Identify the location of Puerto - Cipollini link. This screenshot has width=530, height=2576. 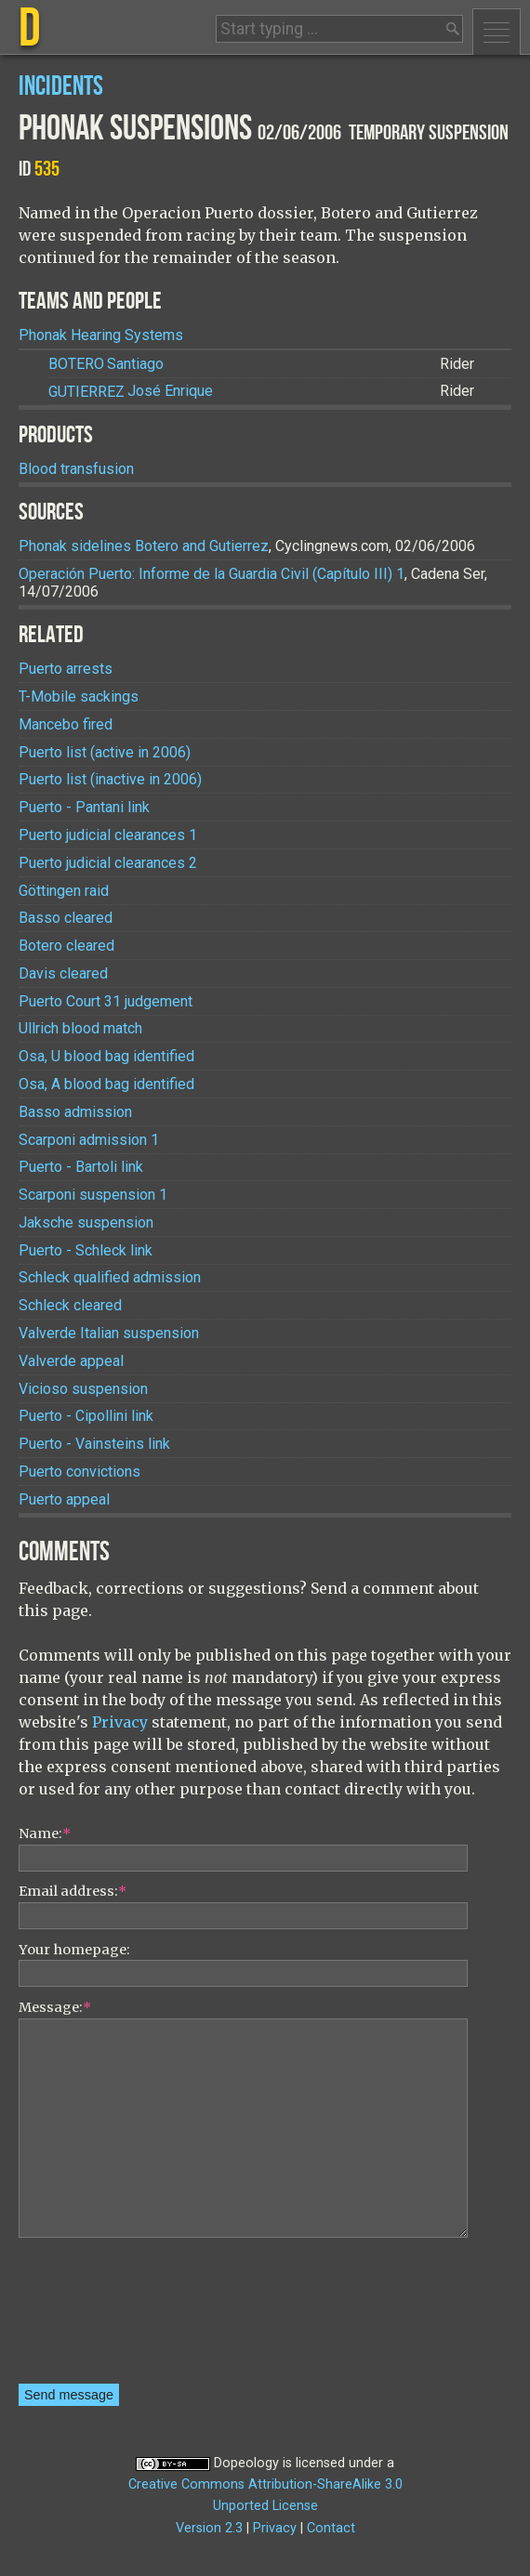
(86, 1416).